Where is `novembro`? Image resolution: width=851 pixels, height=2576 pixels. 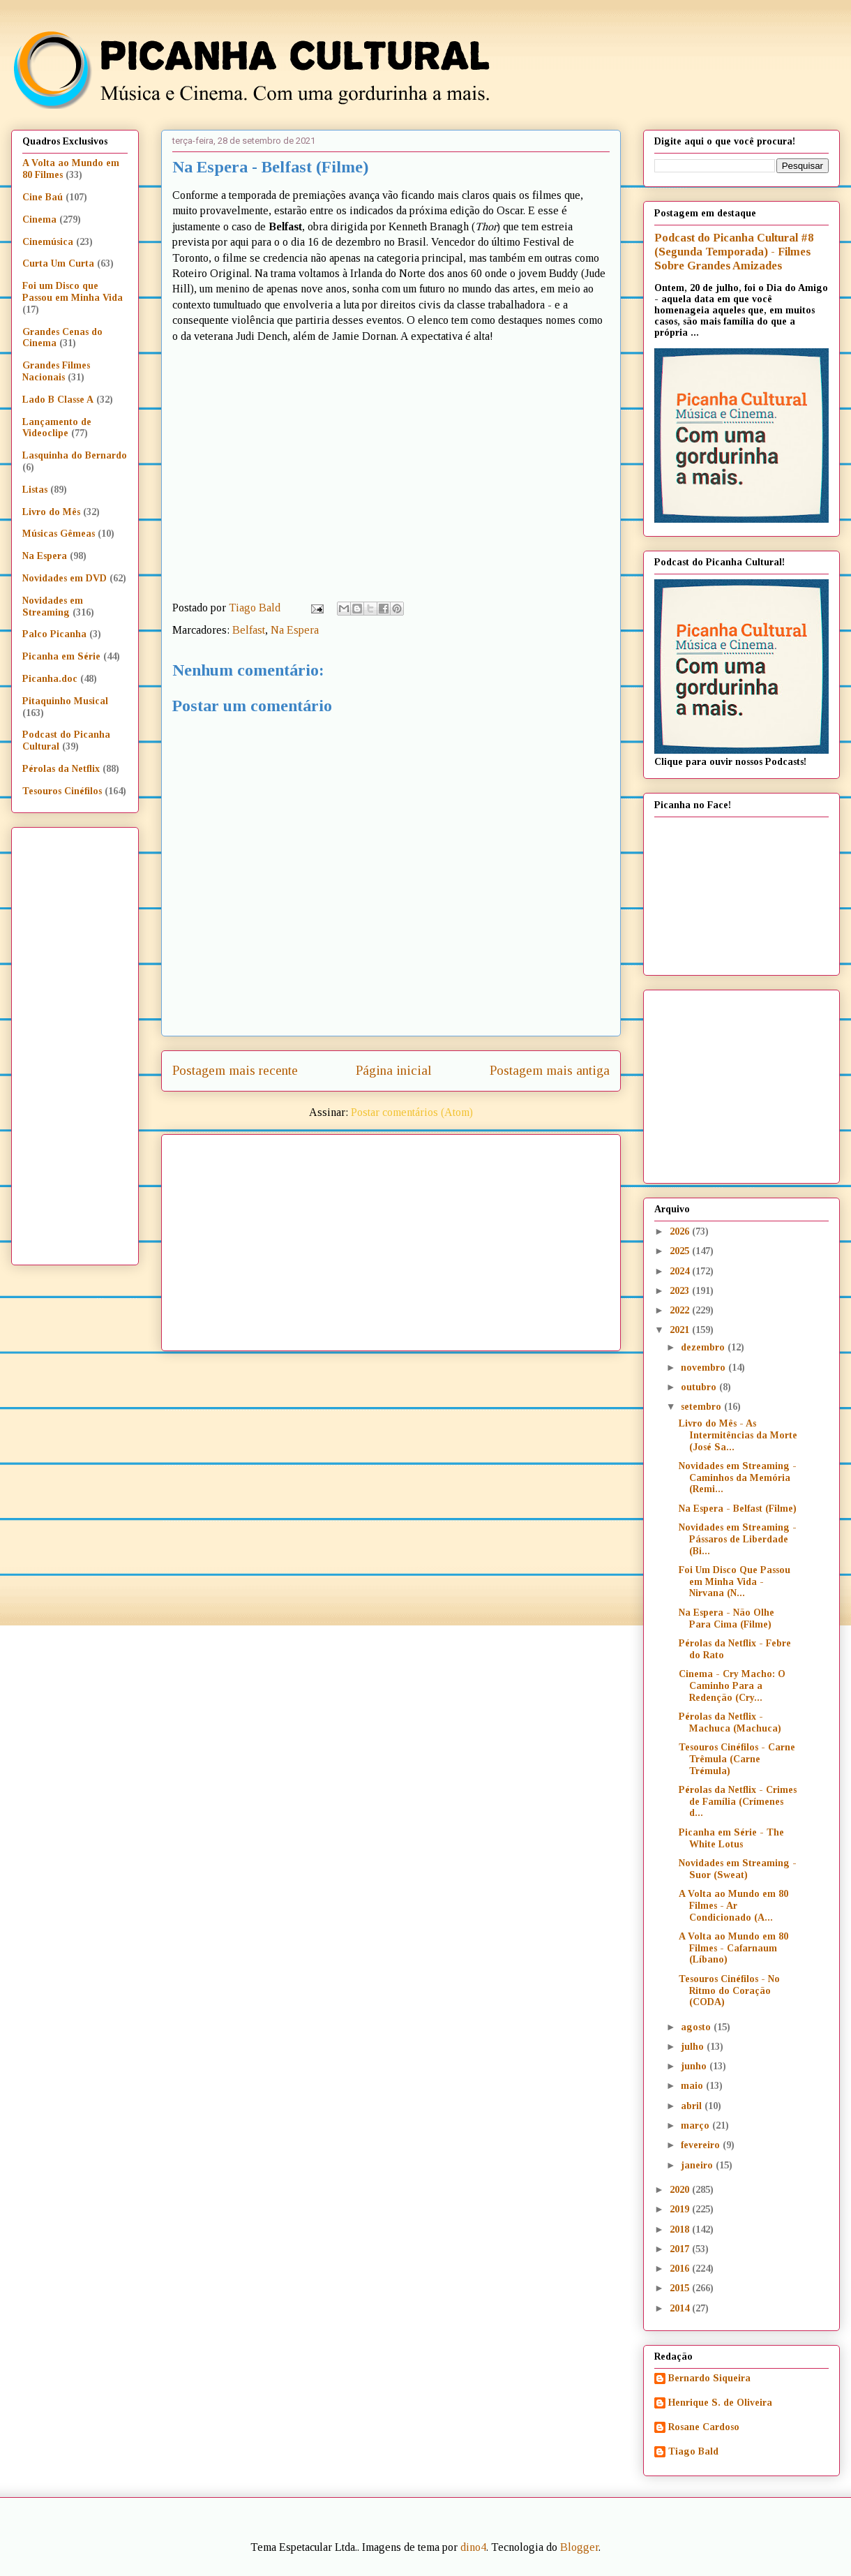
novembro is located at coordinates (704, 1367).